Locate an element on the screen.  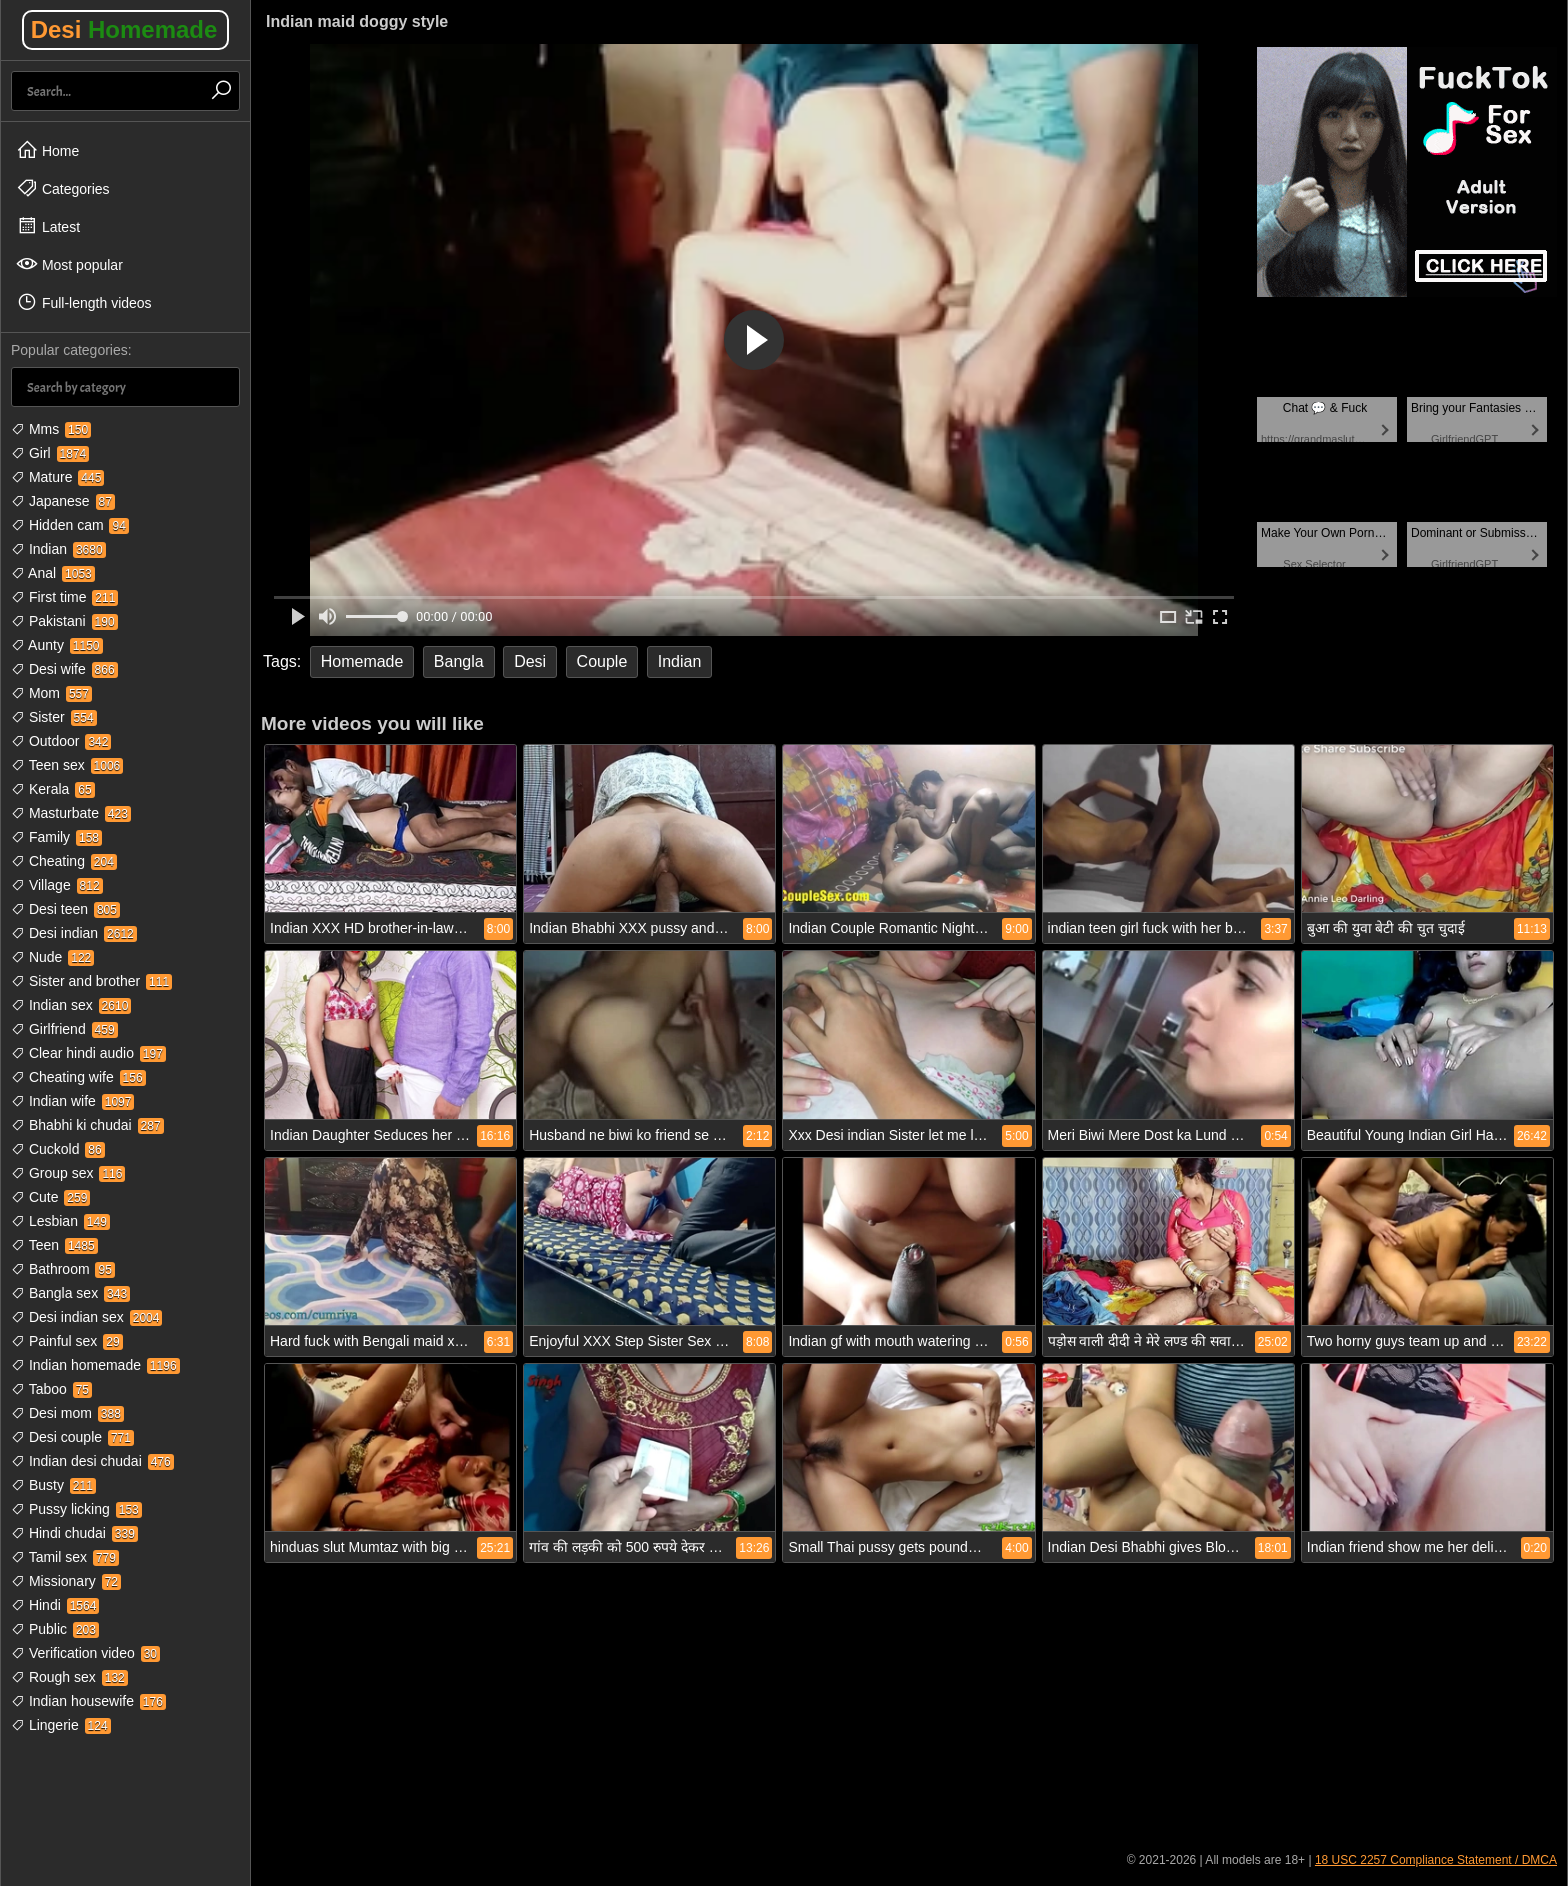
Painful sex is located at coordinates (67, 1341).